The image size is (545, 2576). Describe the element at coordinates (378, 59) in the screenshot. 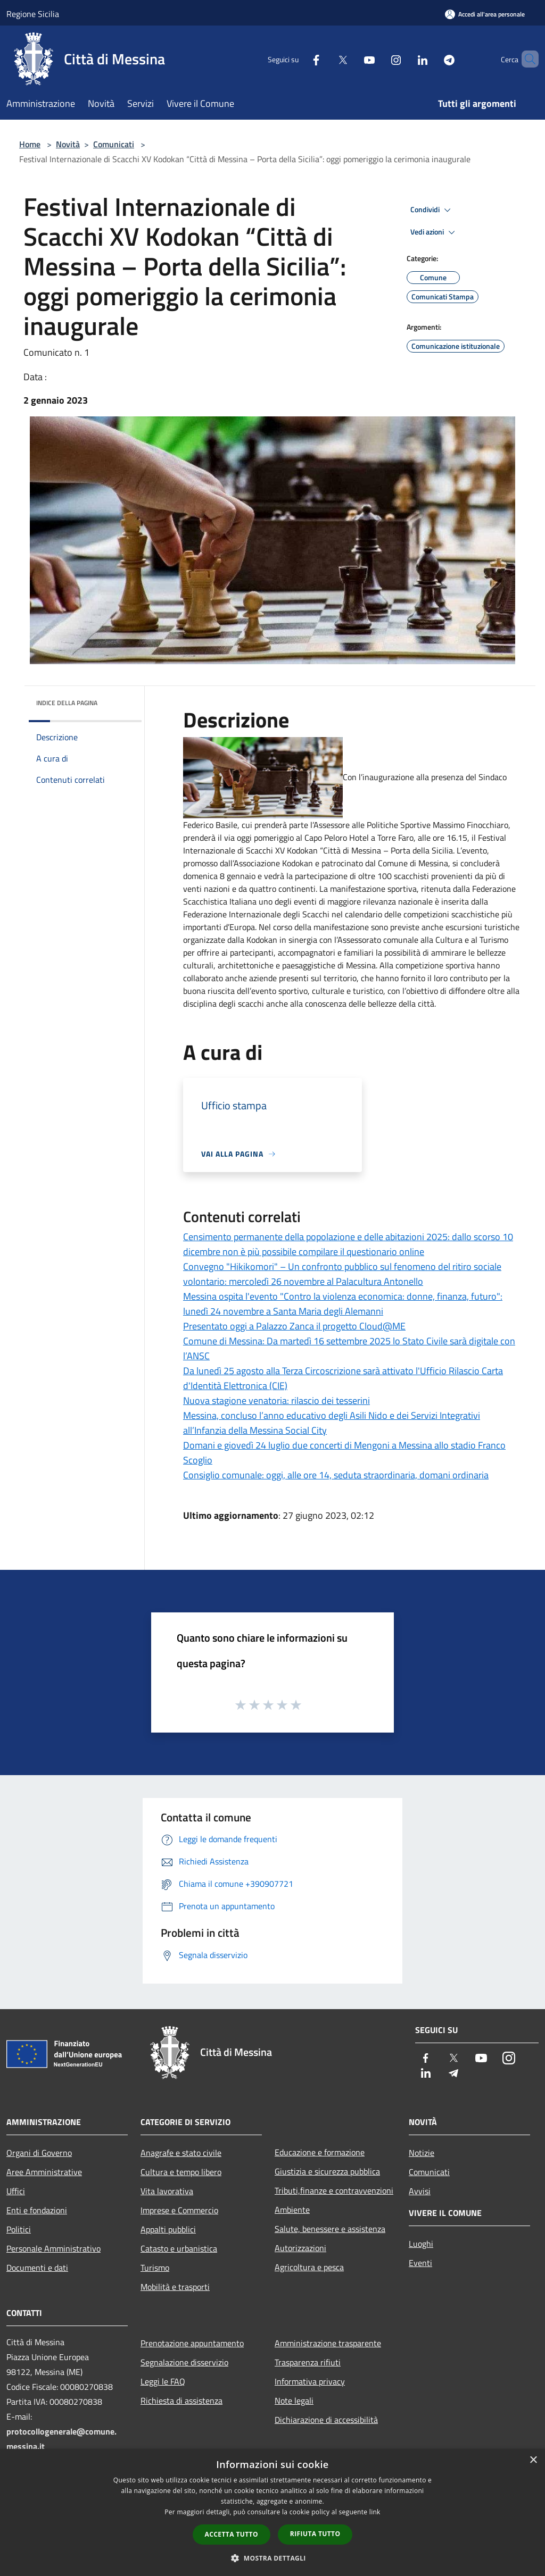

I see `[Instagram]` at that location.